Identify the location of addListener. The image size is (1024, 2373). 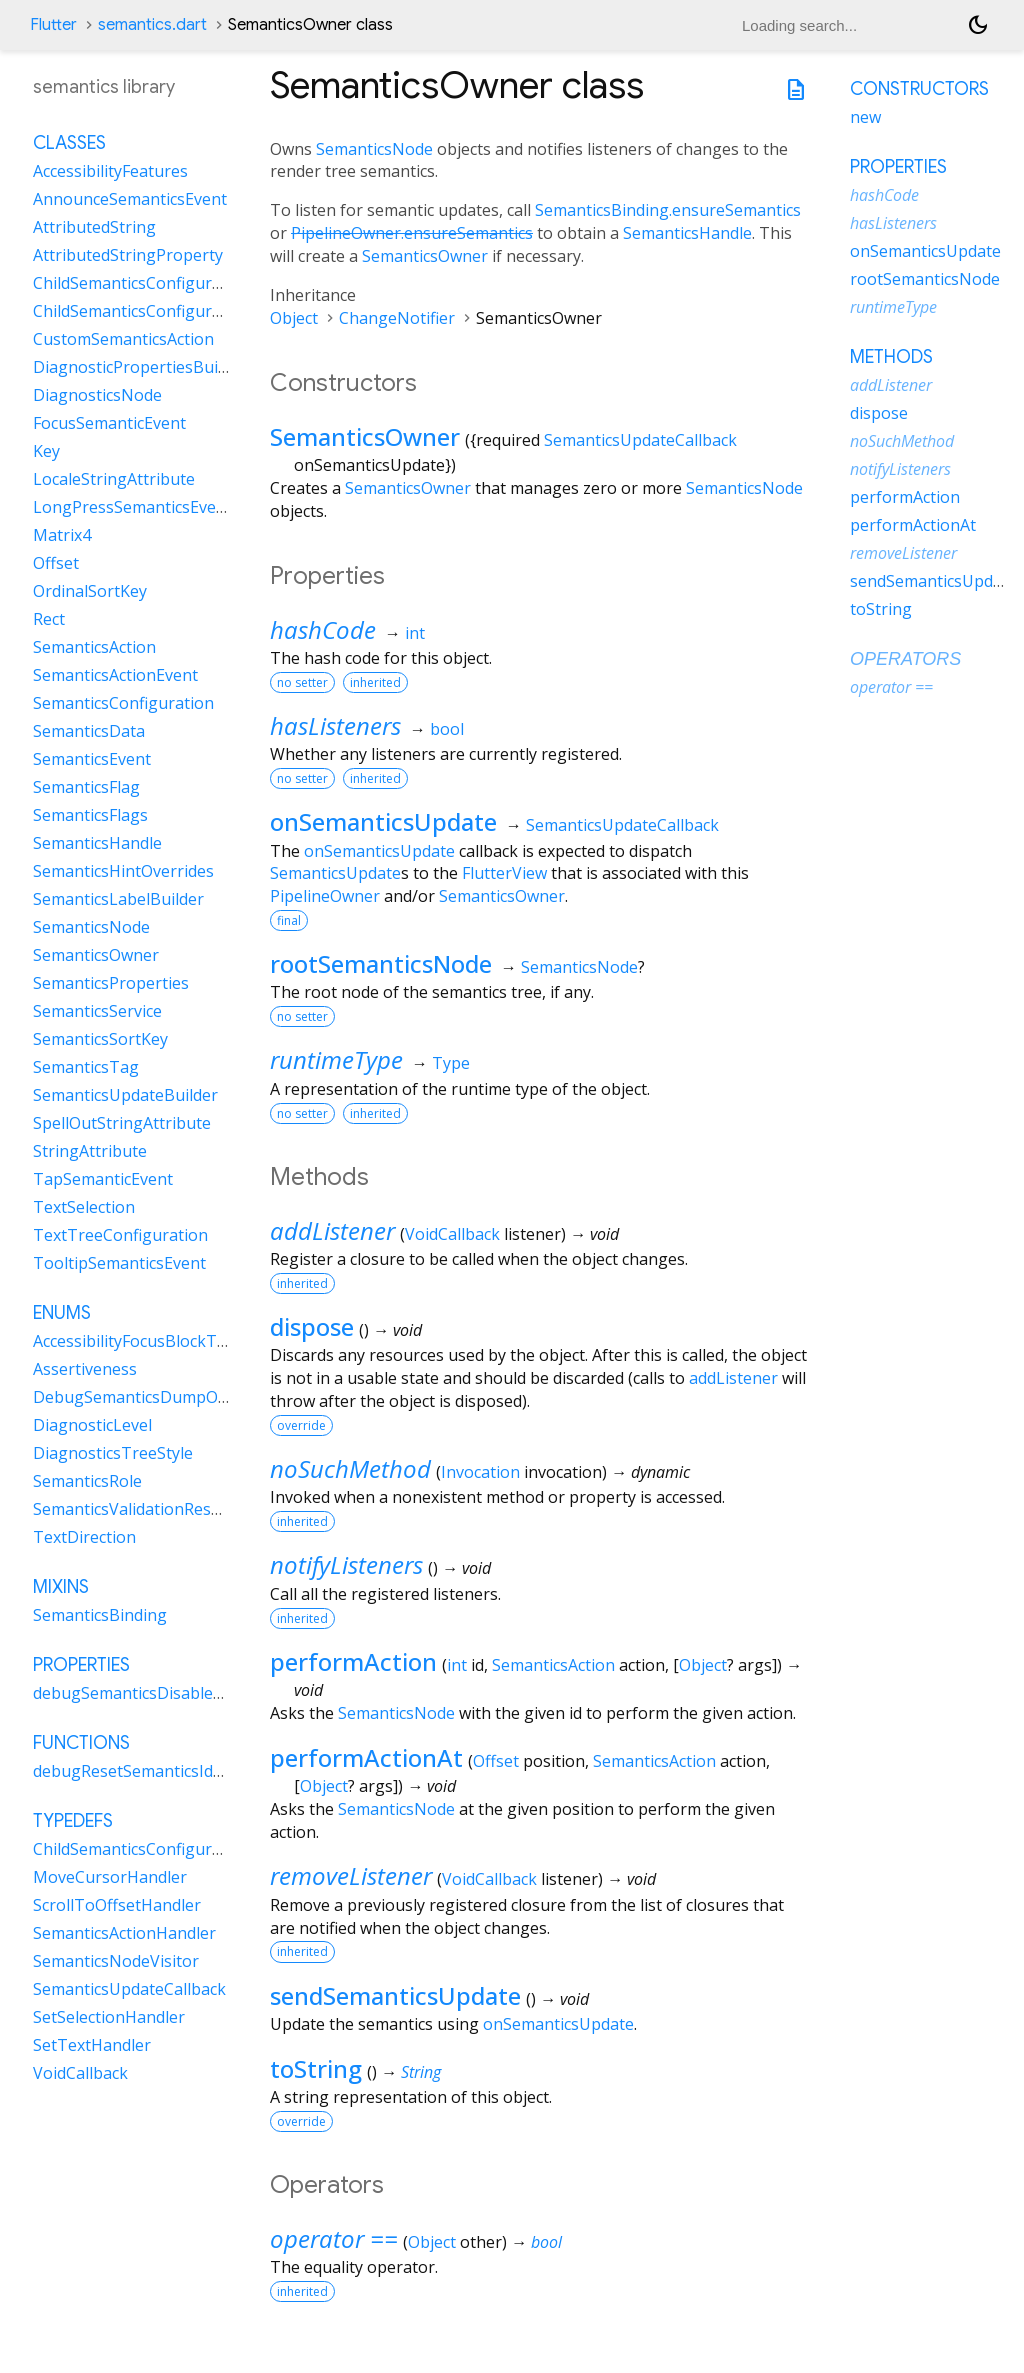
(332, 1230).